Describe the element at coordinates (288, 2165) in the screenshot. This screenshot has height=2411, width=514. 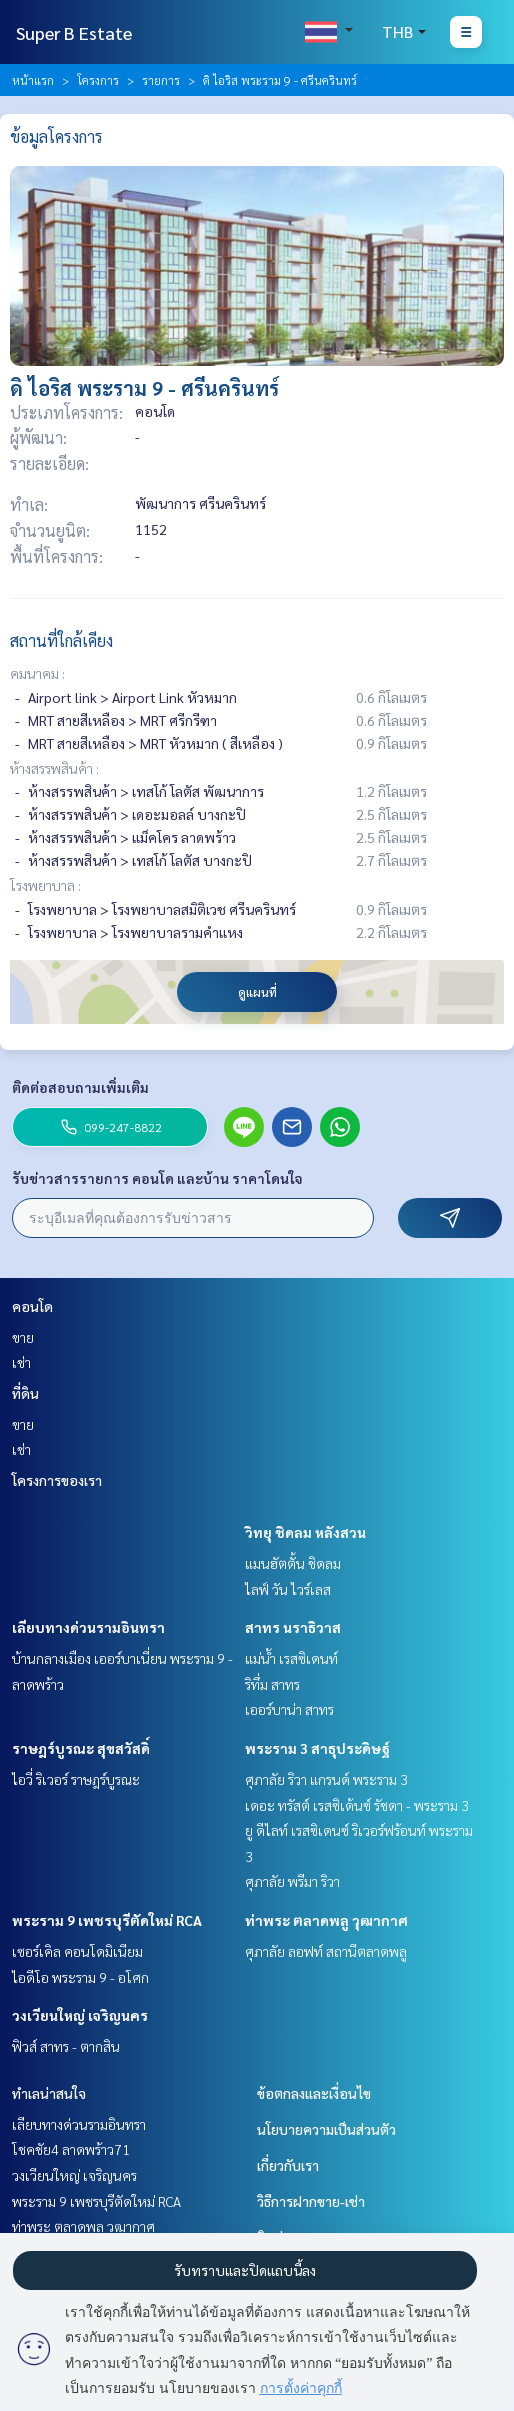
I see `เกี่ยวกับเรา` at that location.